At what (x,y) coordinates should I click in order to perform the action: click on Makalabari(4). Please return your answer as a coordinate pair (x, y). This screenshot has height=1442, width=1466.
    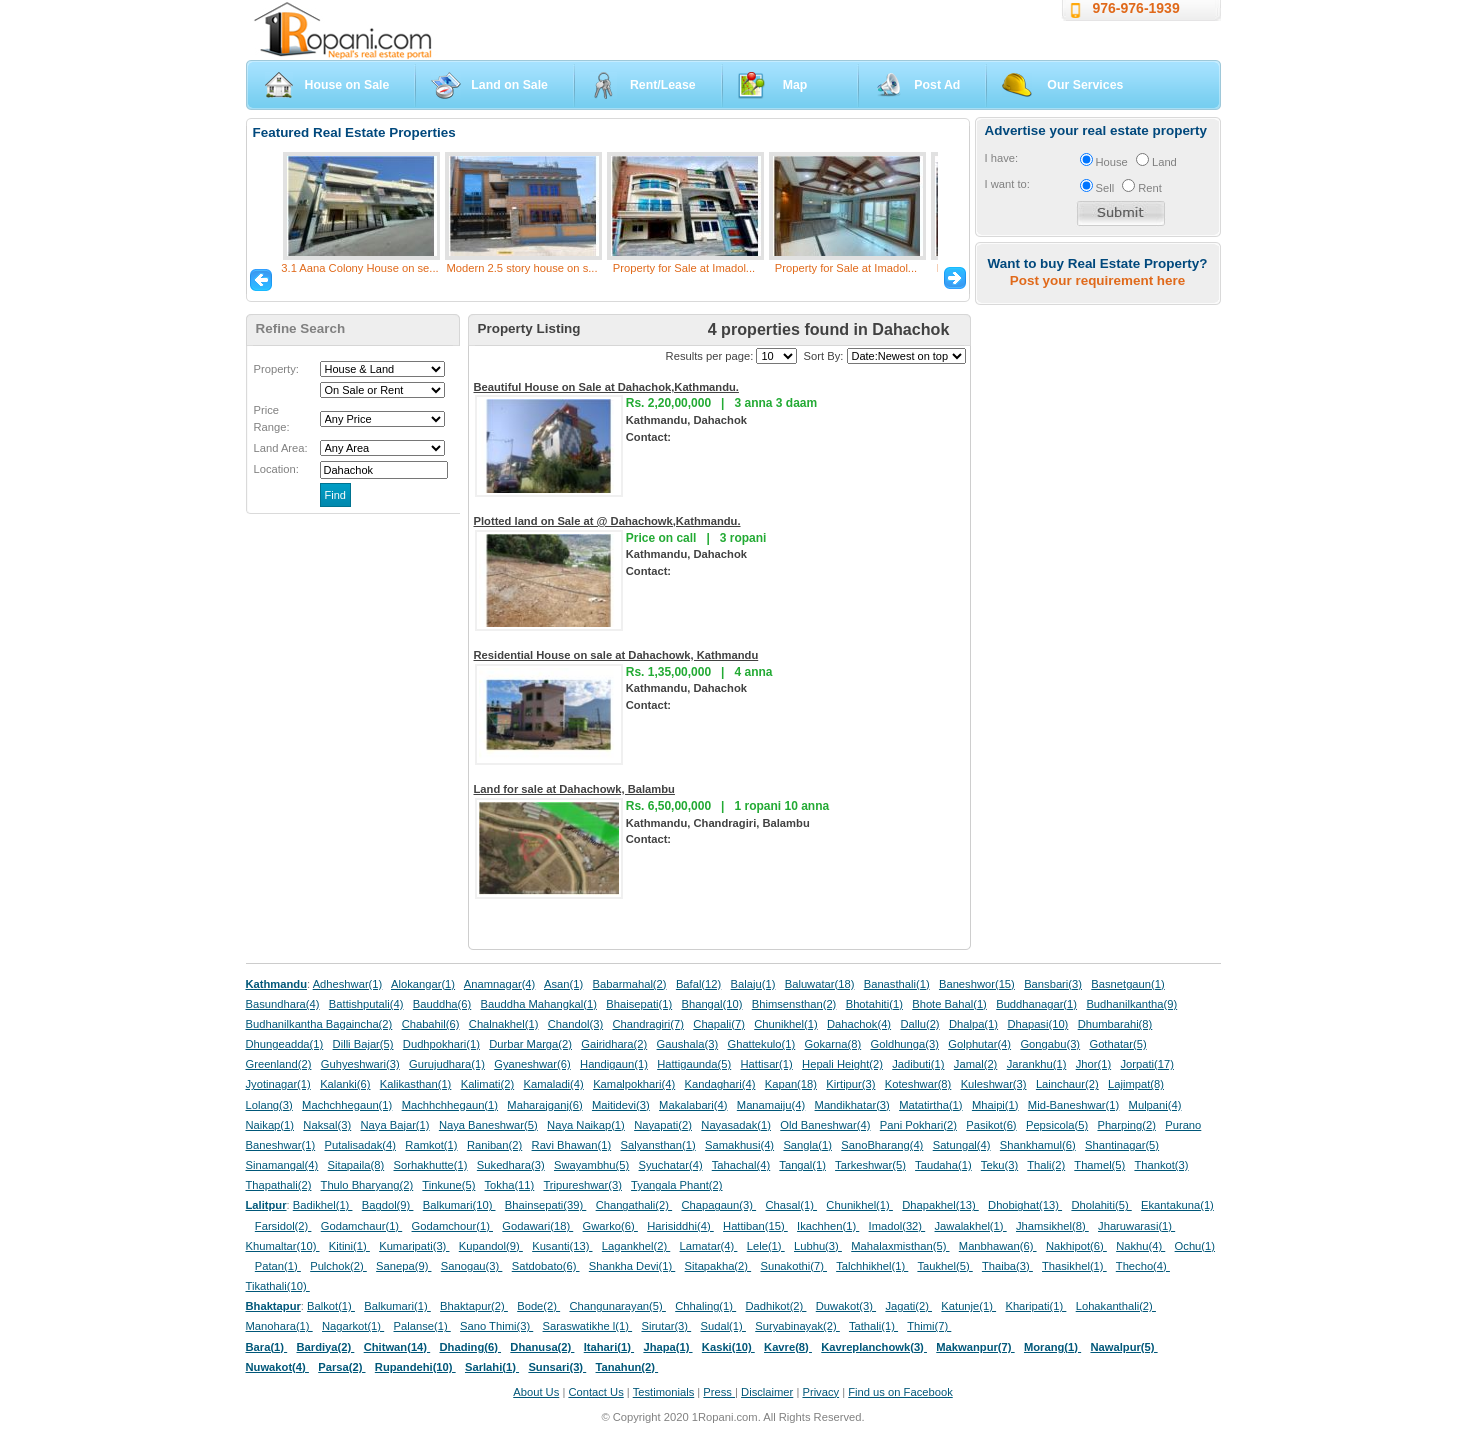
    Looking at the image, I should click on (693, 1105).